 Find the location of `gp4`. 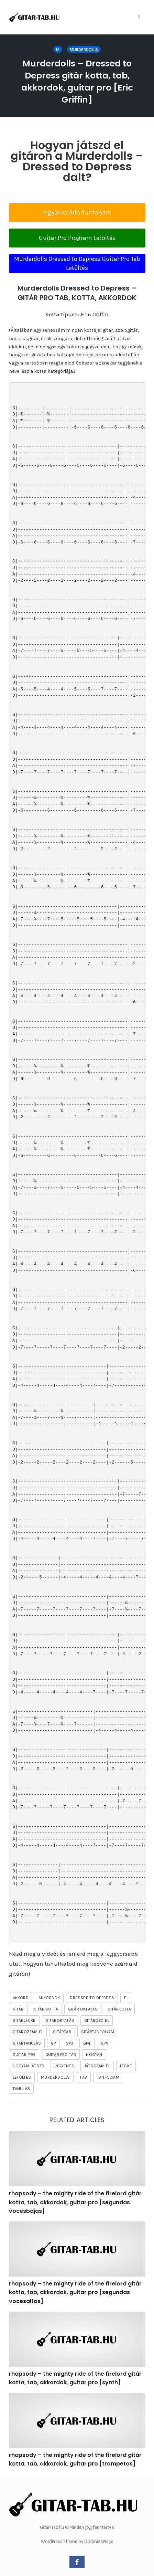

gp4 is located at coordinates (87, 2043).